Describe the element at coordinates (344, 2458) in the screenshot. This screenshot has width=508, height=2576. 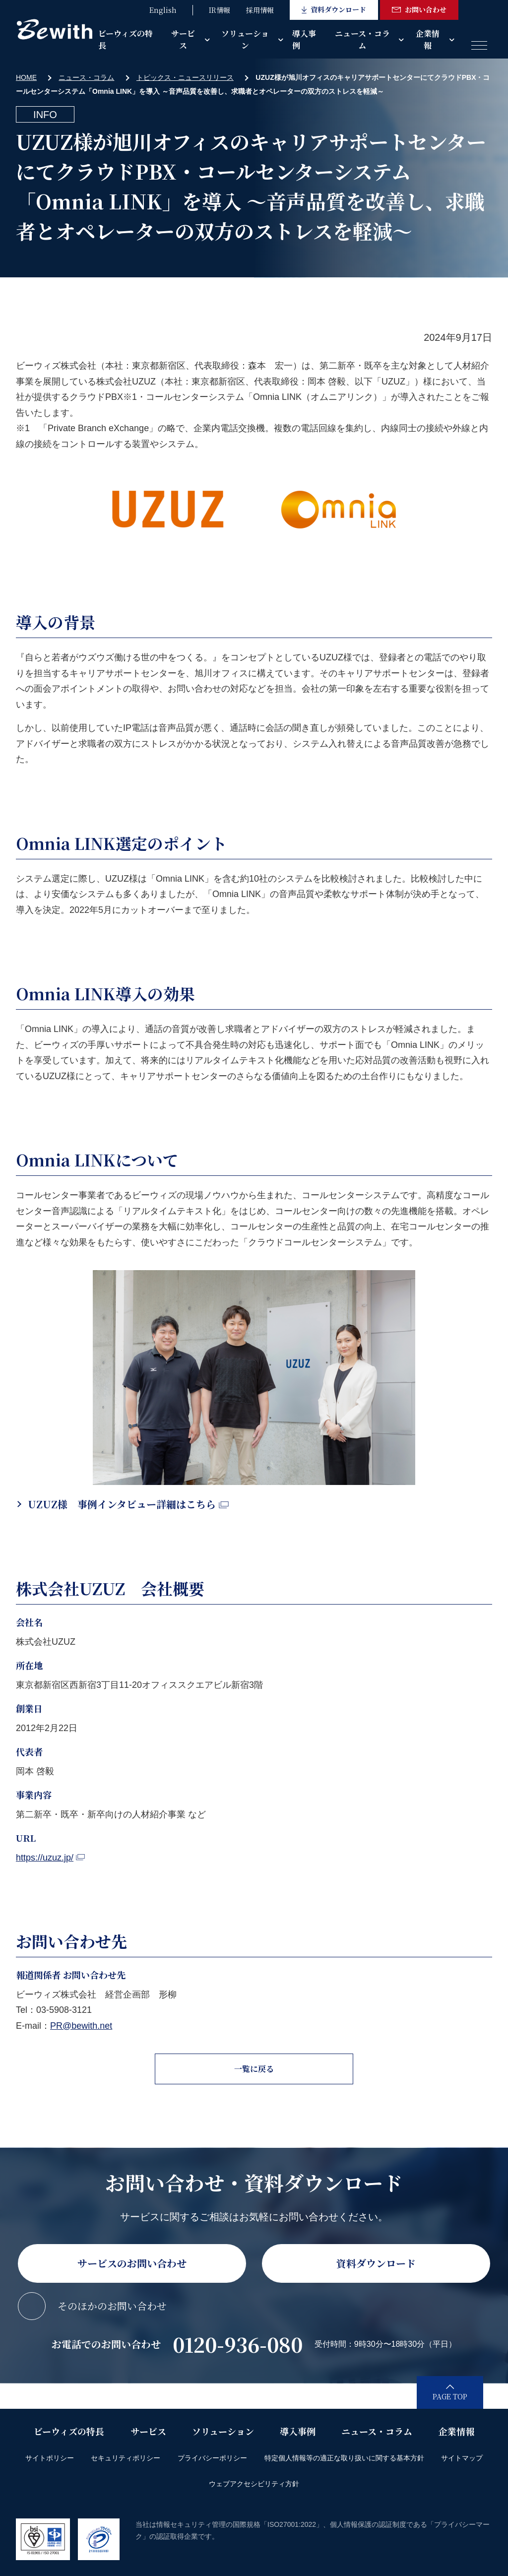
I see `特定個人情報等の適正な取り扱いに関する基本方針` at that location.